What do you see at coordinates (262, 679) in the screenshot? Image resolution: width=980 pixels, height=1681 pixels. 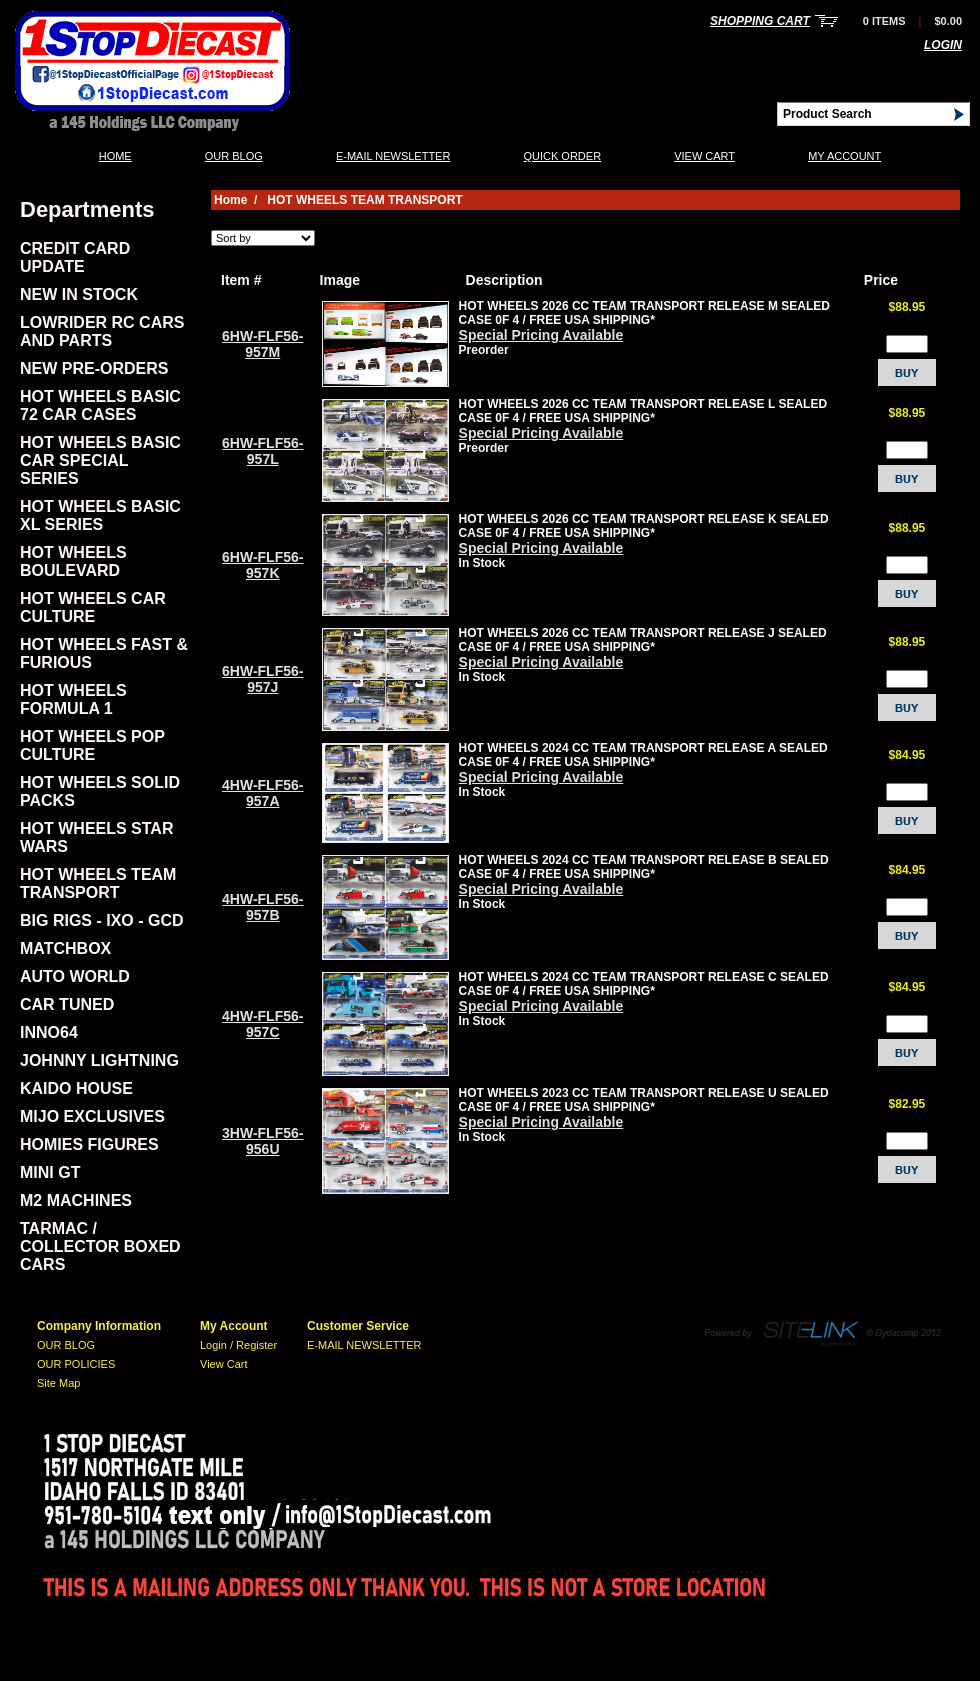 I see `6HW-FLF56-957J` at bounding box center [262, 679].